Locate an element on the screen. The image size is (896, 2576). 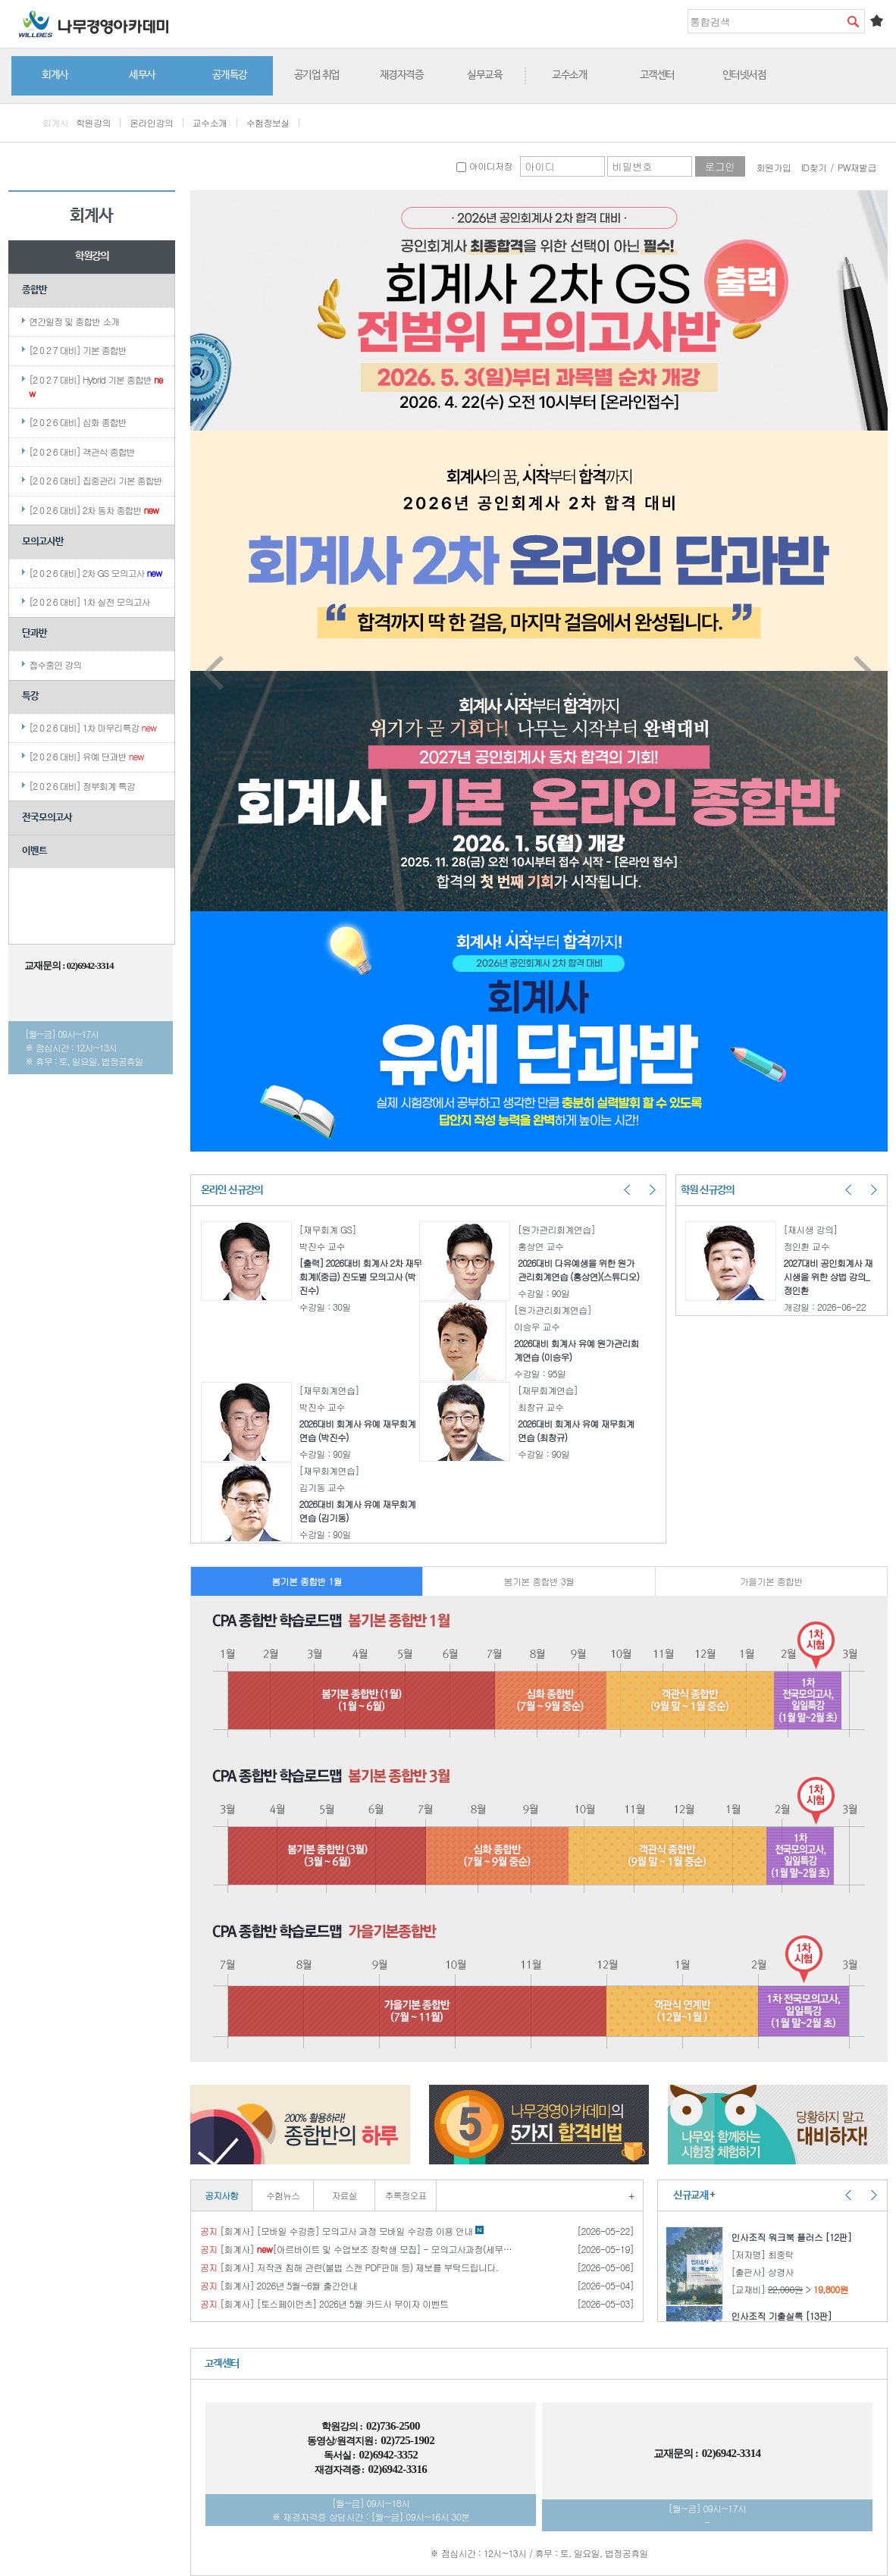
봄기본 종합반 3월 is located at coordinates (539, 1581).